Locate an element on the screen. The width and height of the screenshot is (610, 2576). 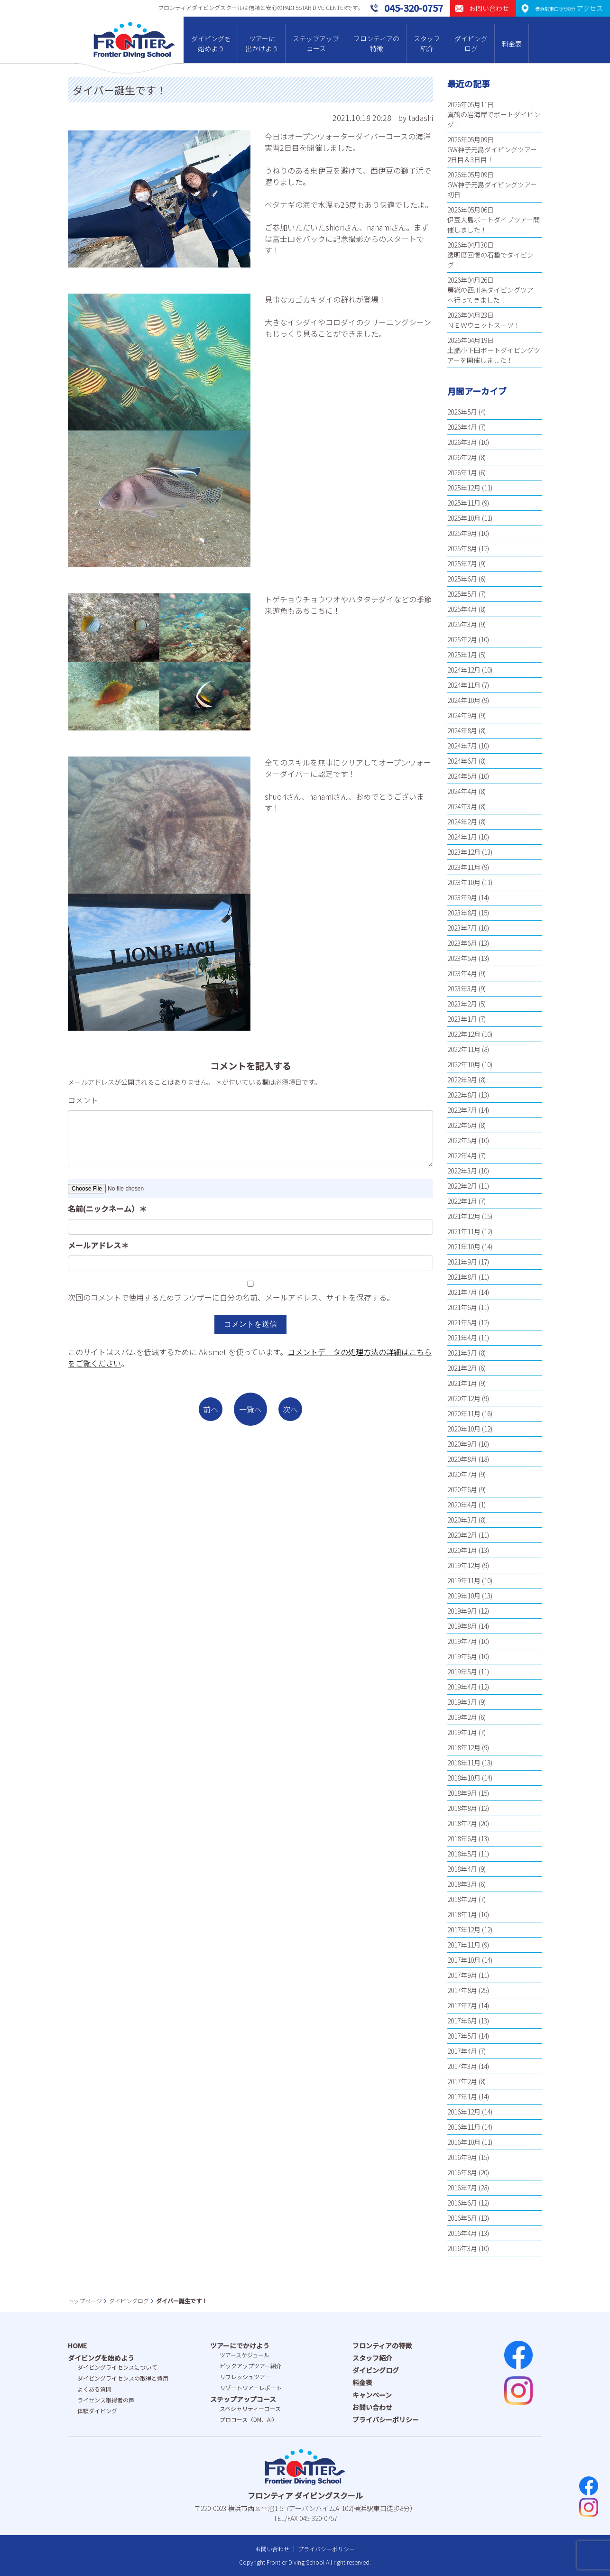
2024年1月 is located at coordinates (462, 836).